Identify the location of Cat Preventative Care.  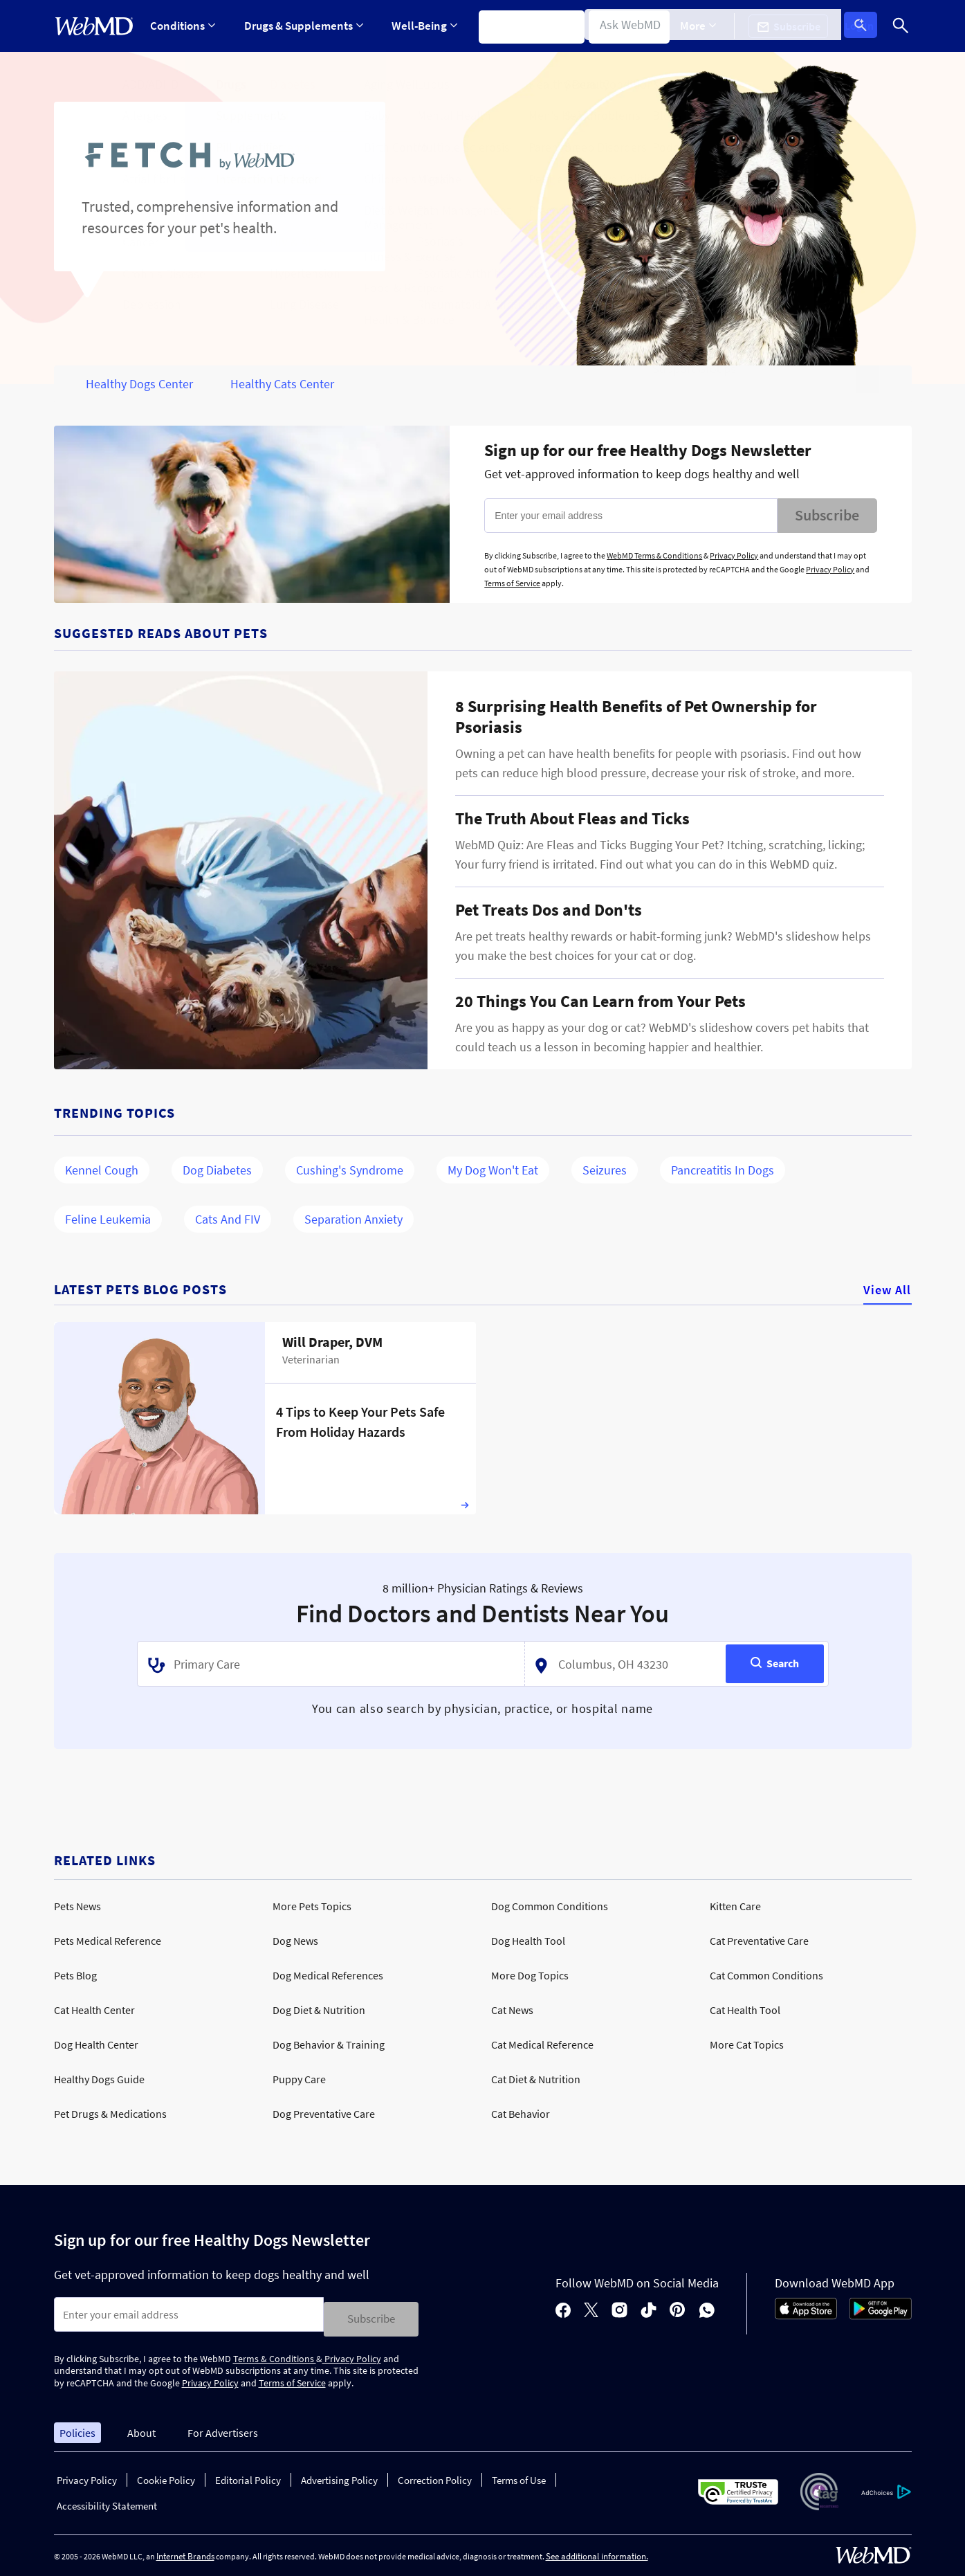
(759, 1941).